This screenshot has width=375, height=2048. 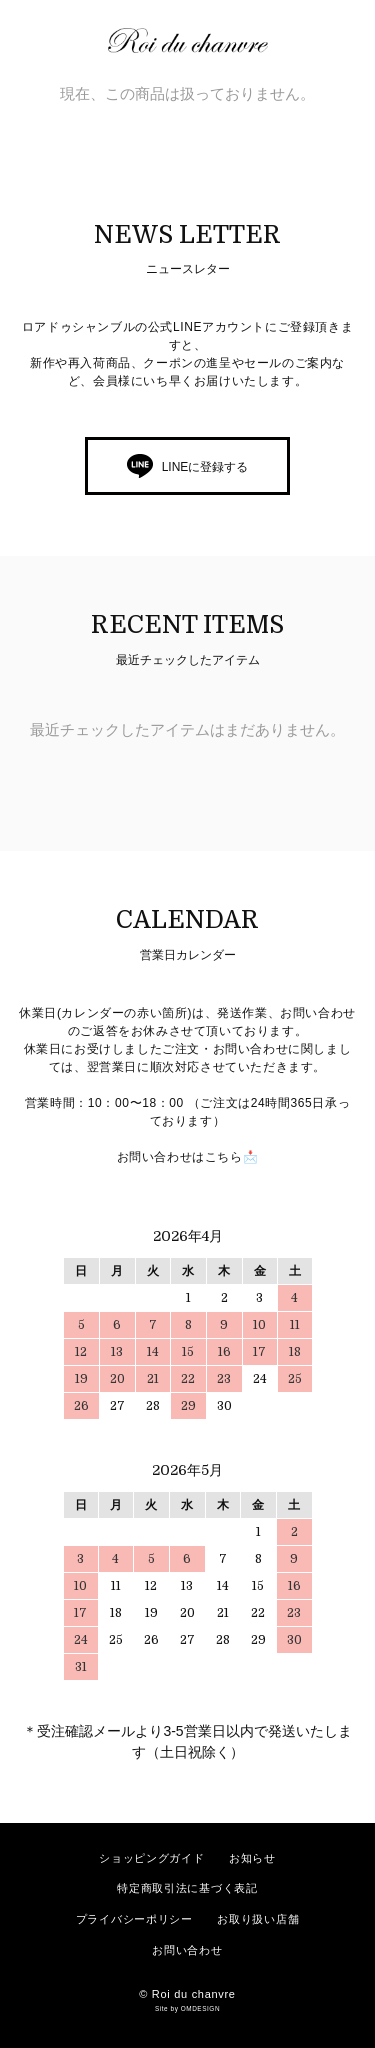 I want to click on ショッピングガイド, so click(x=151, y=1858).